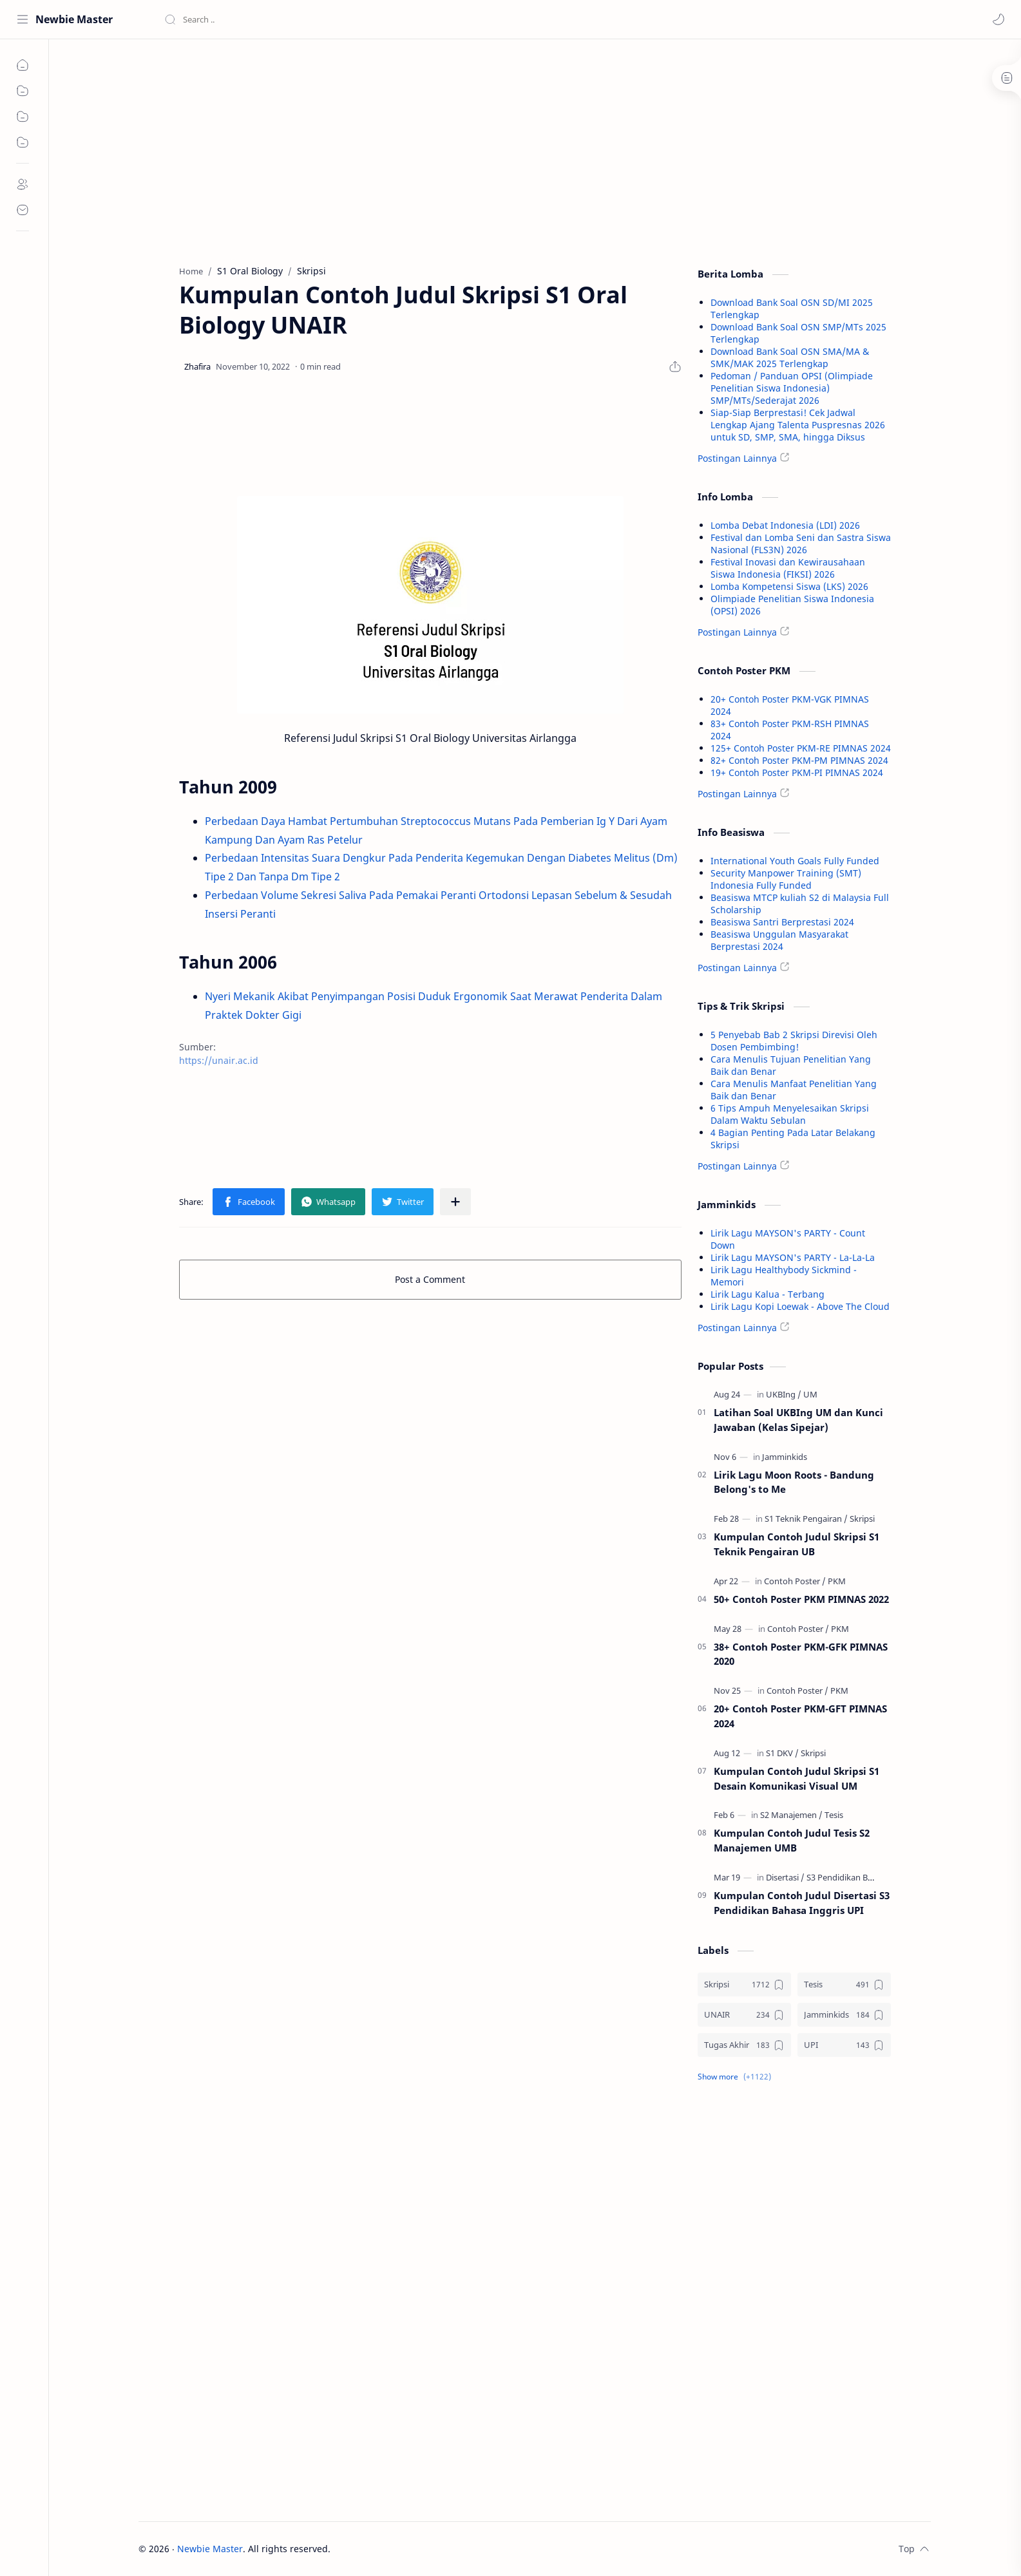 This screenshot has height=2576, width=1021. What do you see at coordinates (768, 1294) in the screenshot?
I see `Lirik Lagu Kalua - Terbang` at bounding box center [768, 1294].